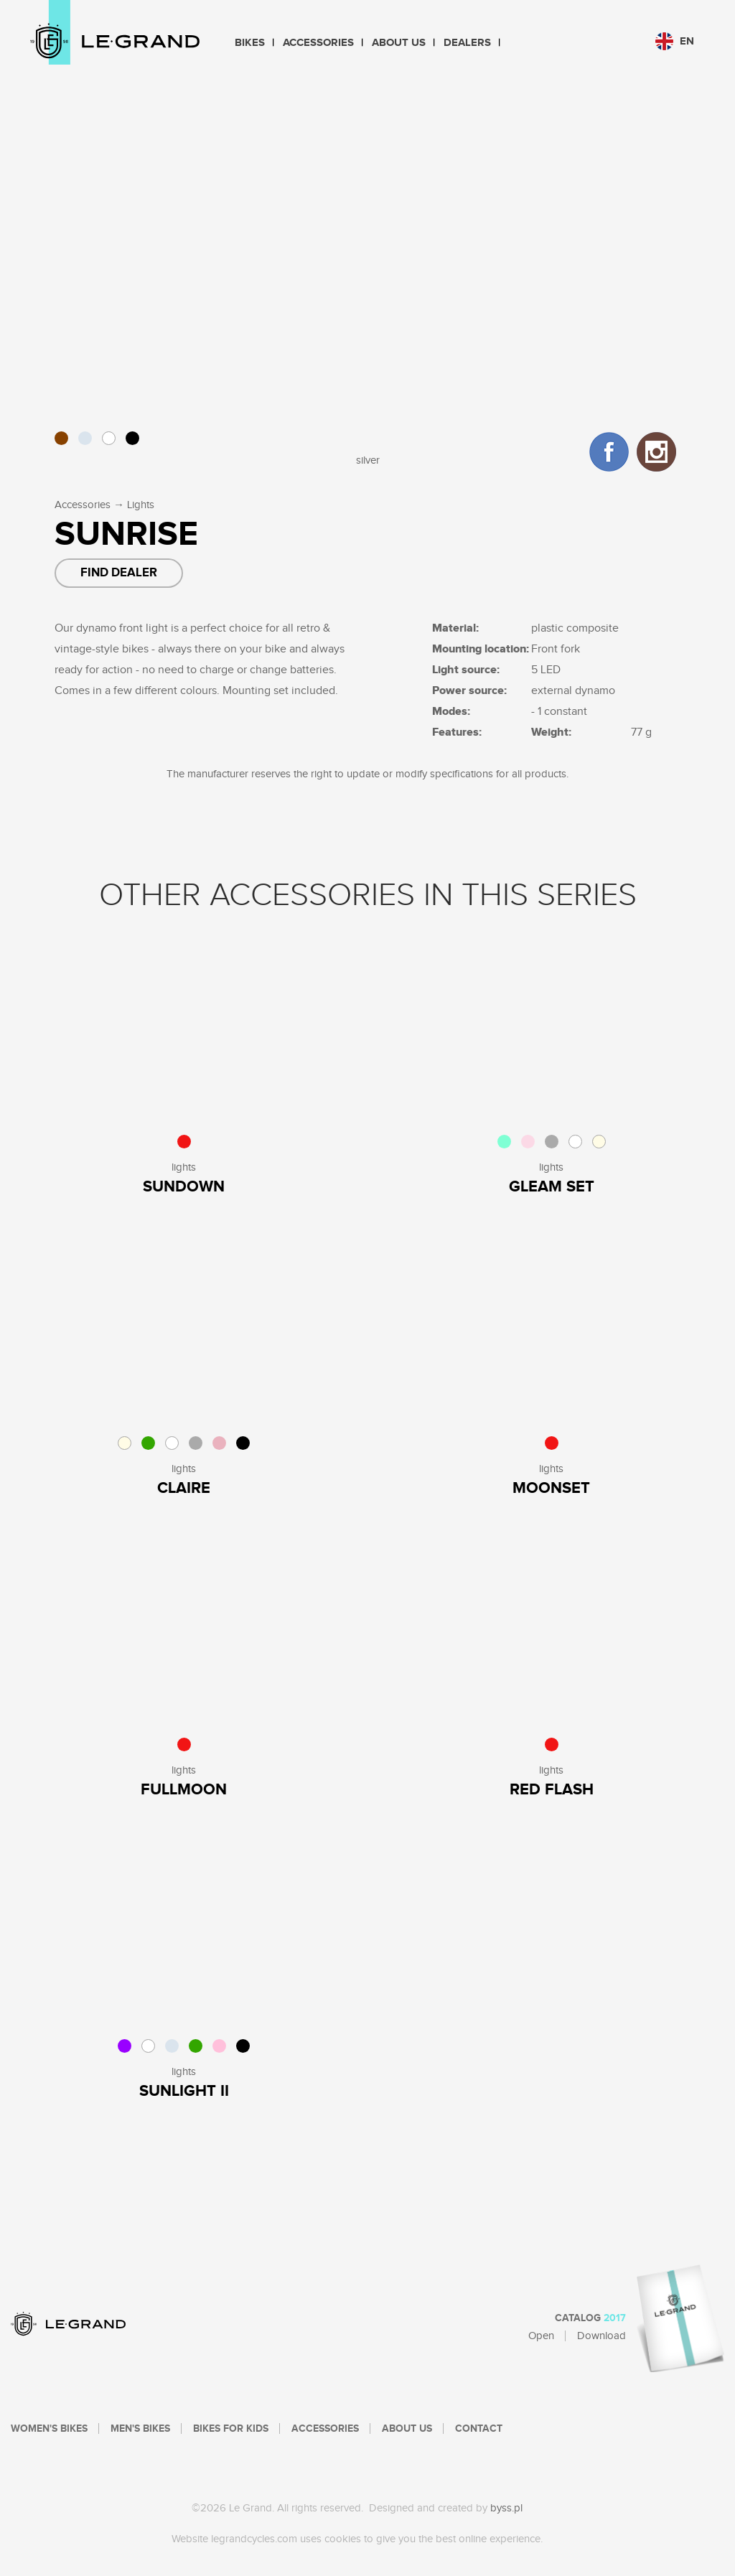  Describe the element at coordinates (467, 43) in the screenshot. I see `Dealers` at that location.